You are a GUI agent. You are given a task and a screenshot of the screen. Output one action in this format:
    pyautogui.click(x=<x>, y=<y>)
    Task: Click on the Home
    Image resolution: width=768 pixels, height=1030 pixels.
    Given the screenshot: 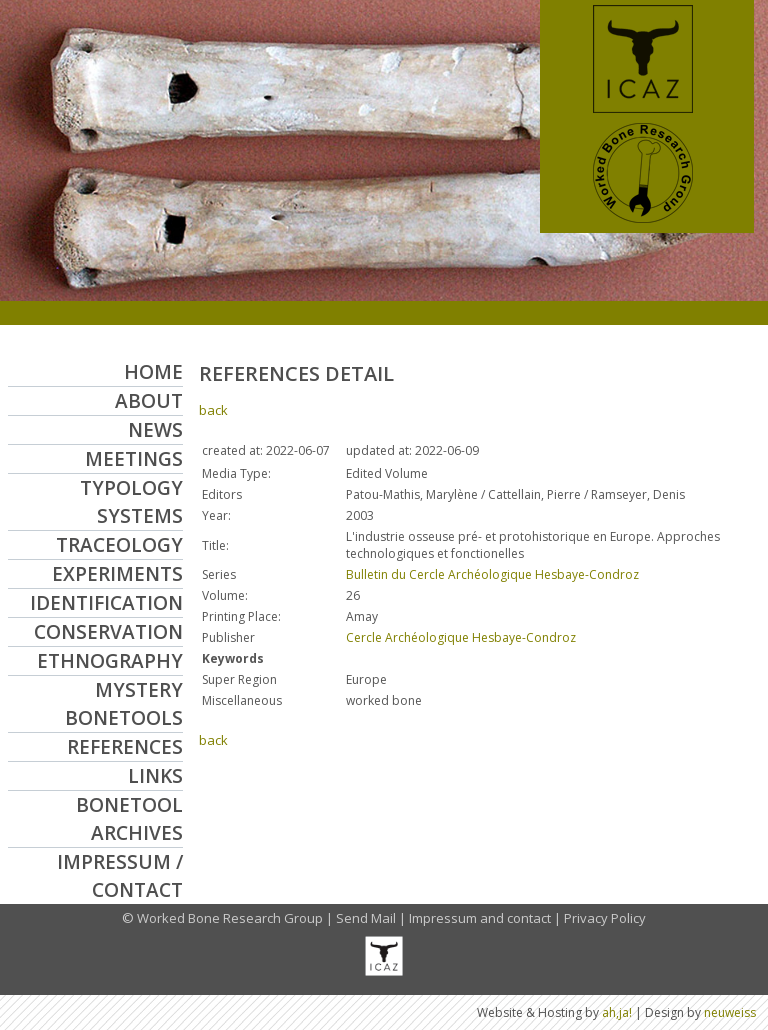 What is the action you would take?
    pyautogui.click(x=153, y=372)
    